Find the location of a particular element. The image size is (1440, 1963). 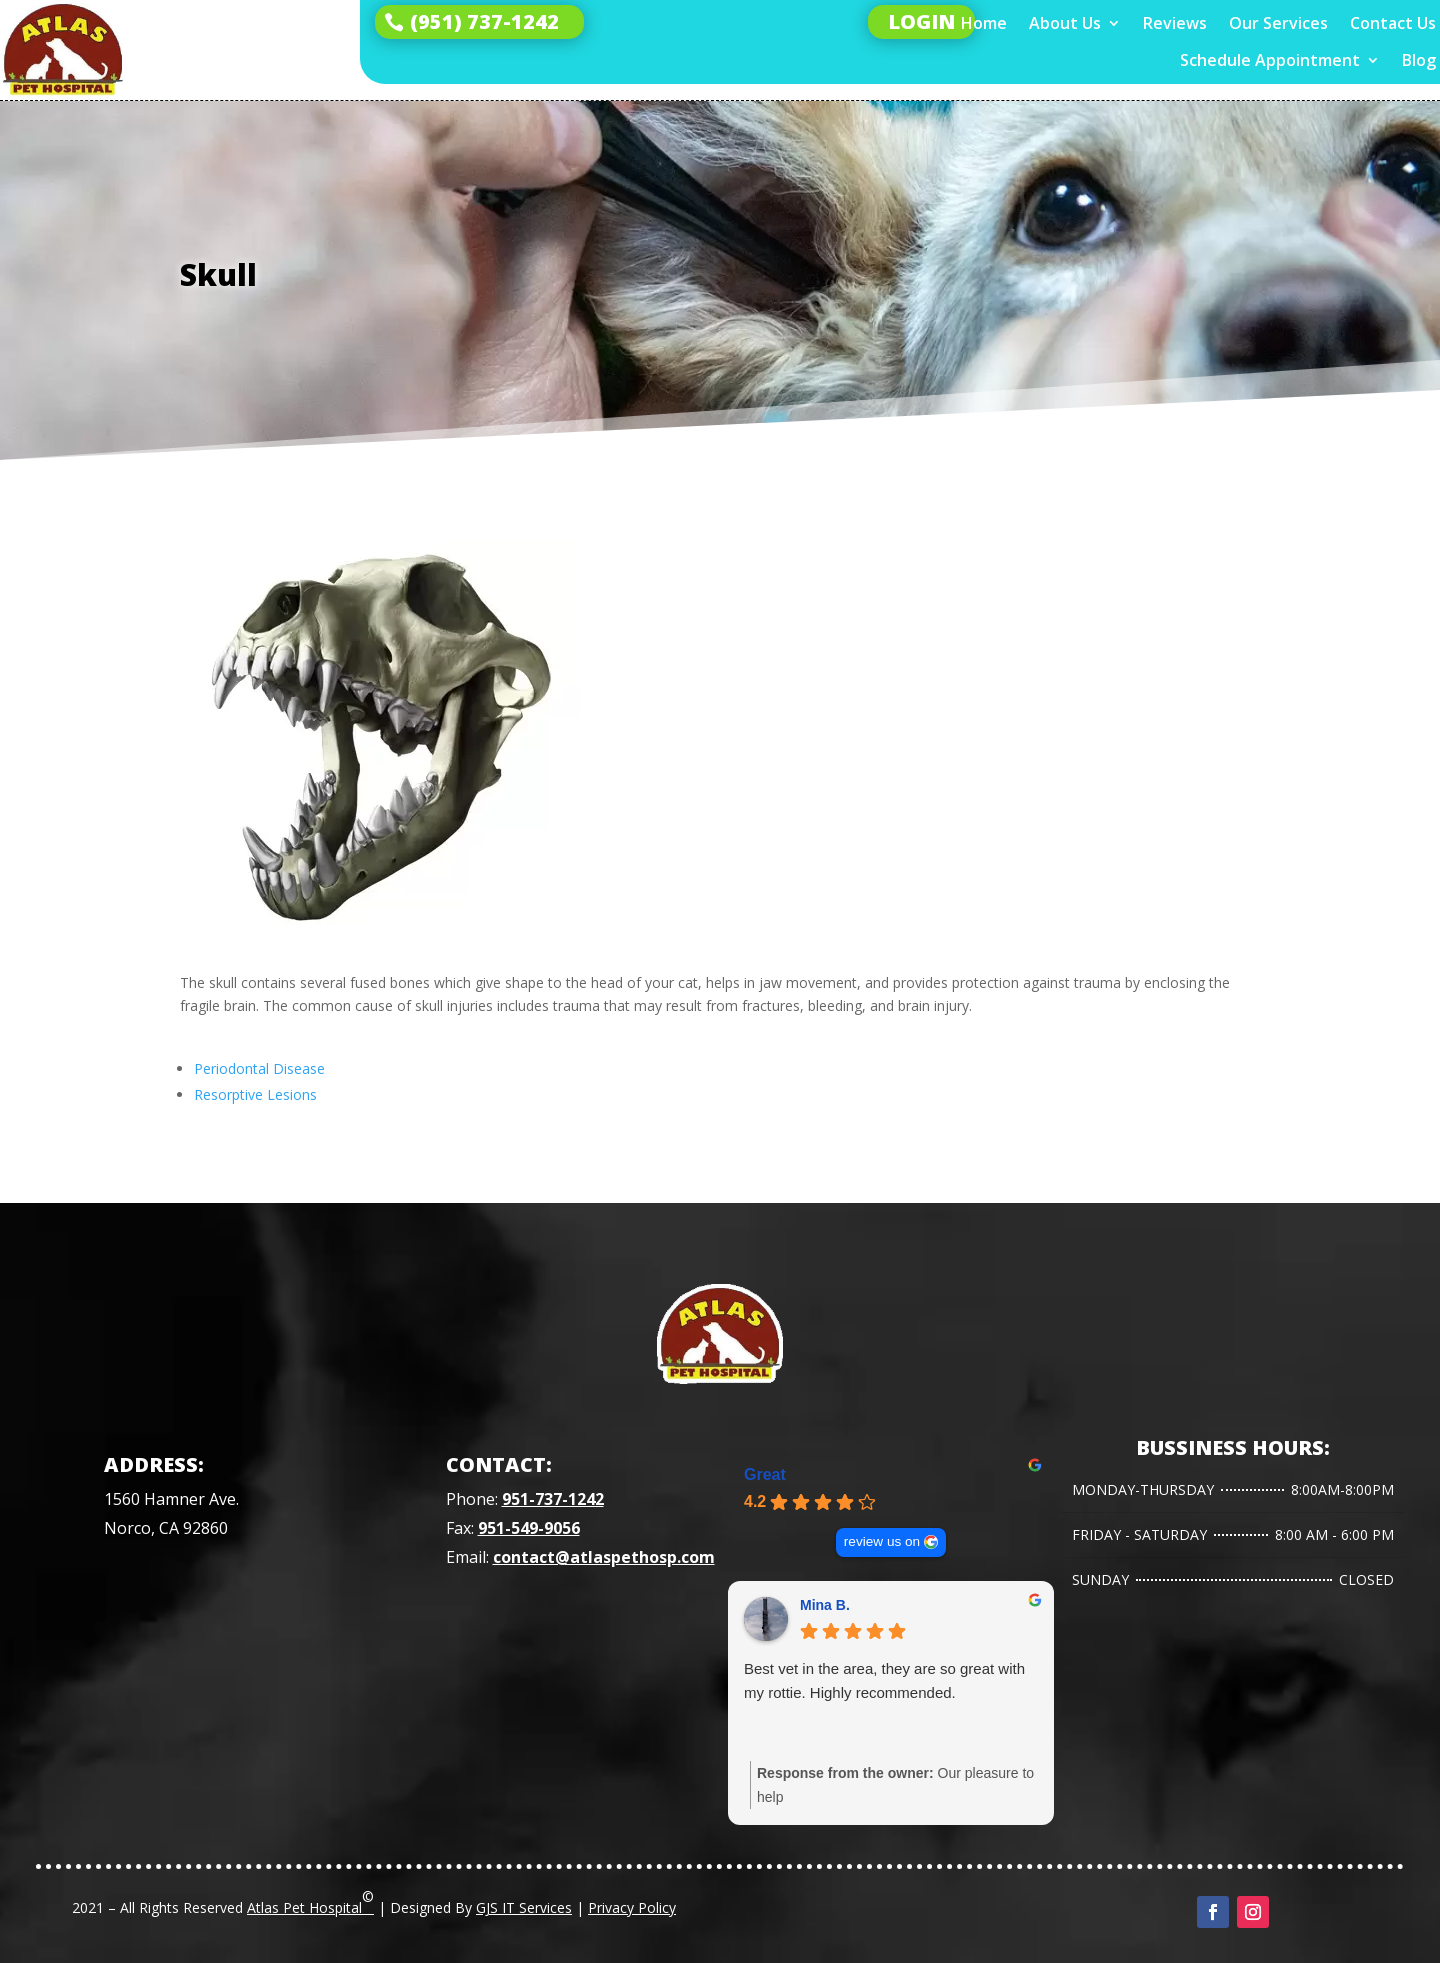

Schedule Appointment is located at coordinates (1270, 60).